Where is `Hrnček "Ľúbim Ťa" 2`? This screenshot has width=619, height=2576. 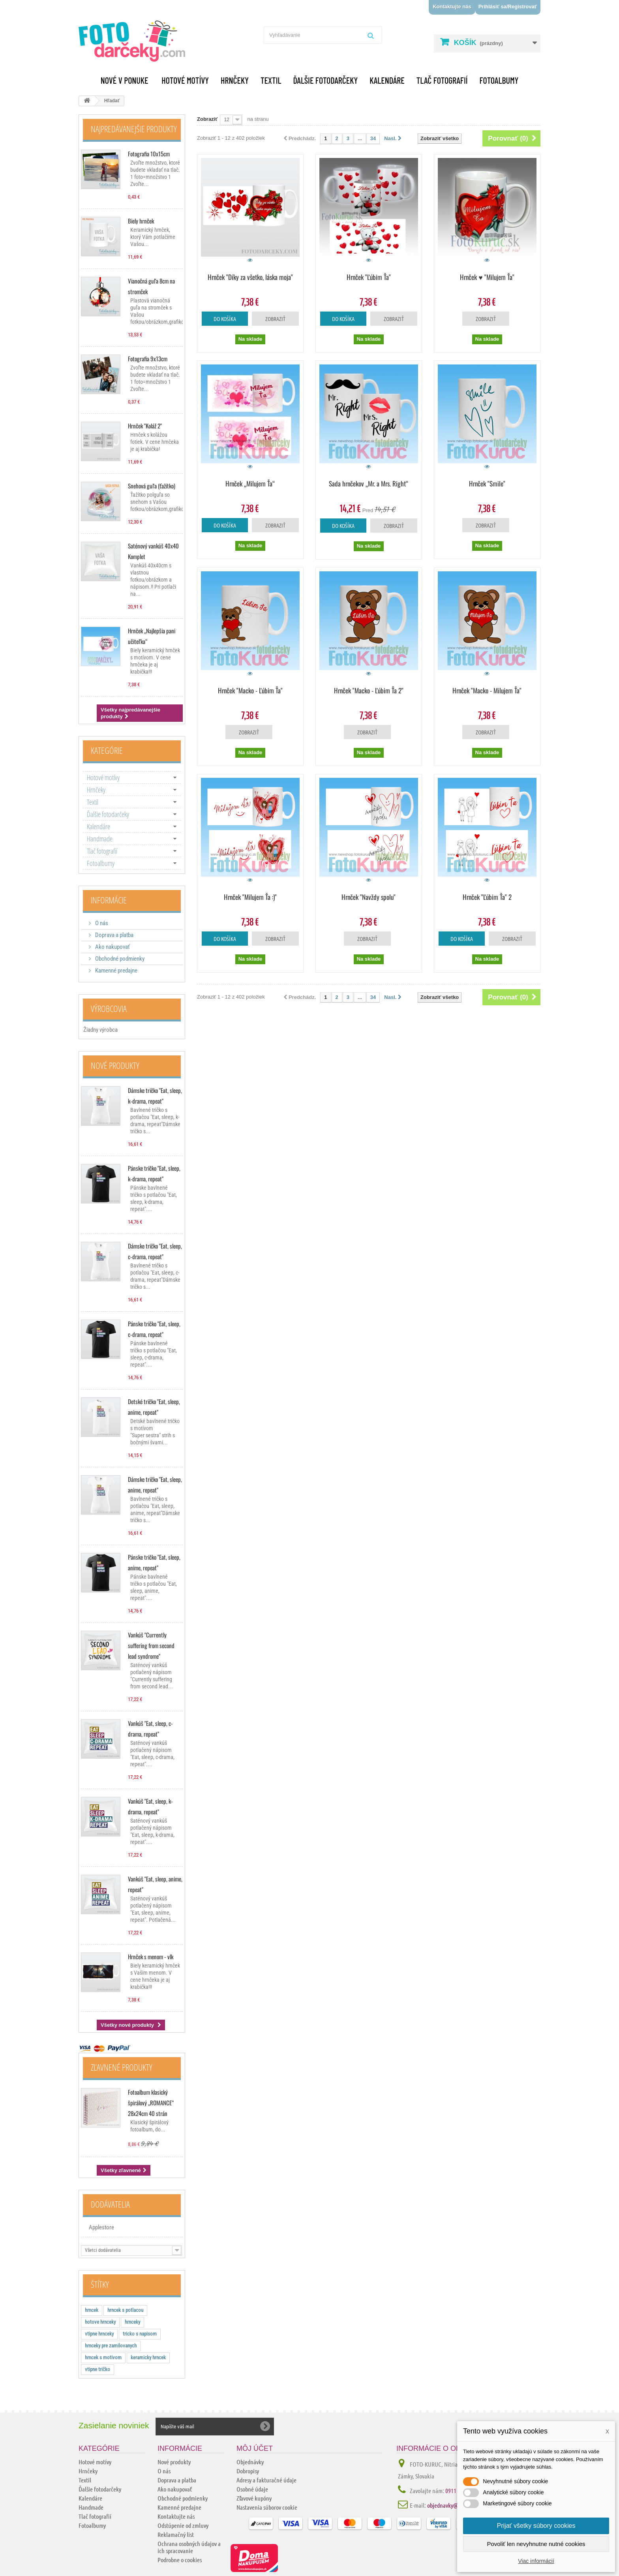 Hrnček "Ľúbim Ťa" 2 is located at coordinates (487, 897).